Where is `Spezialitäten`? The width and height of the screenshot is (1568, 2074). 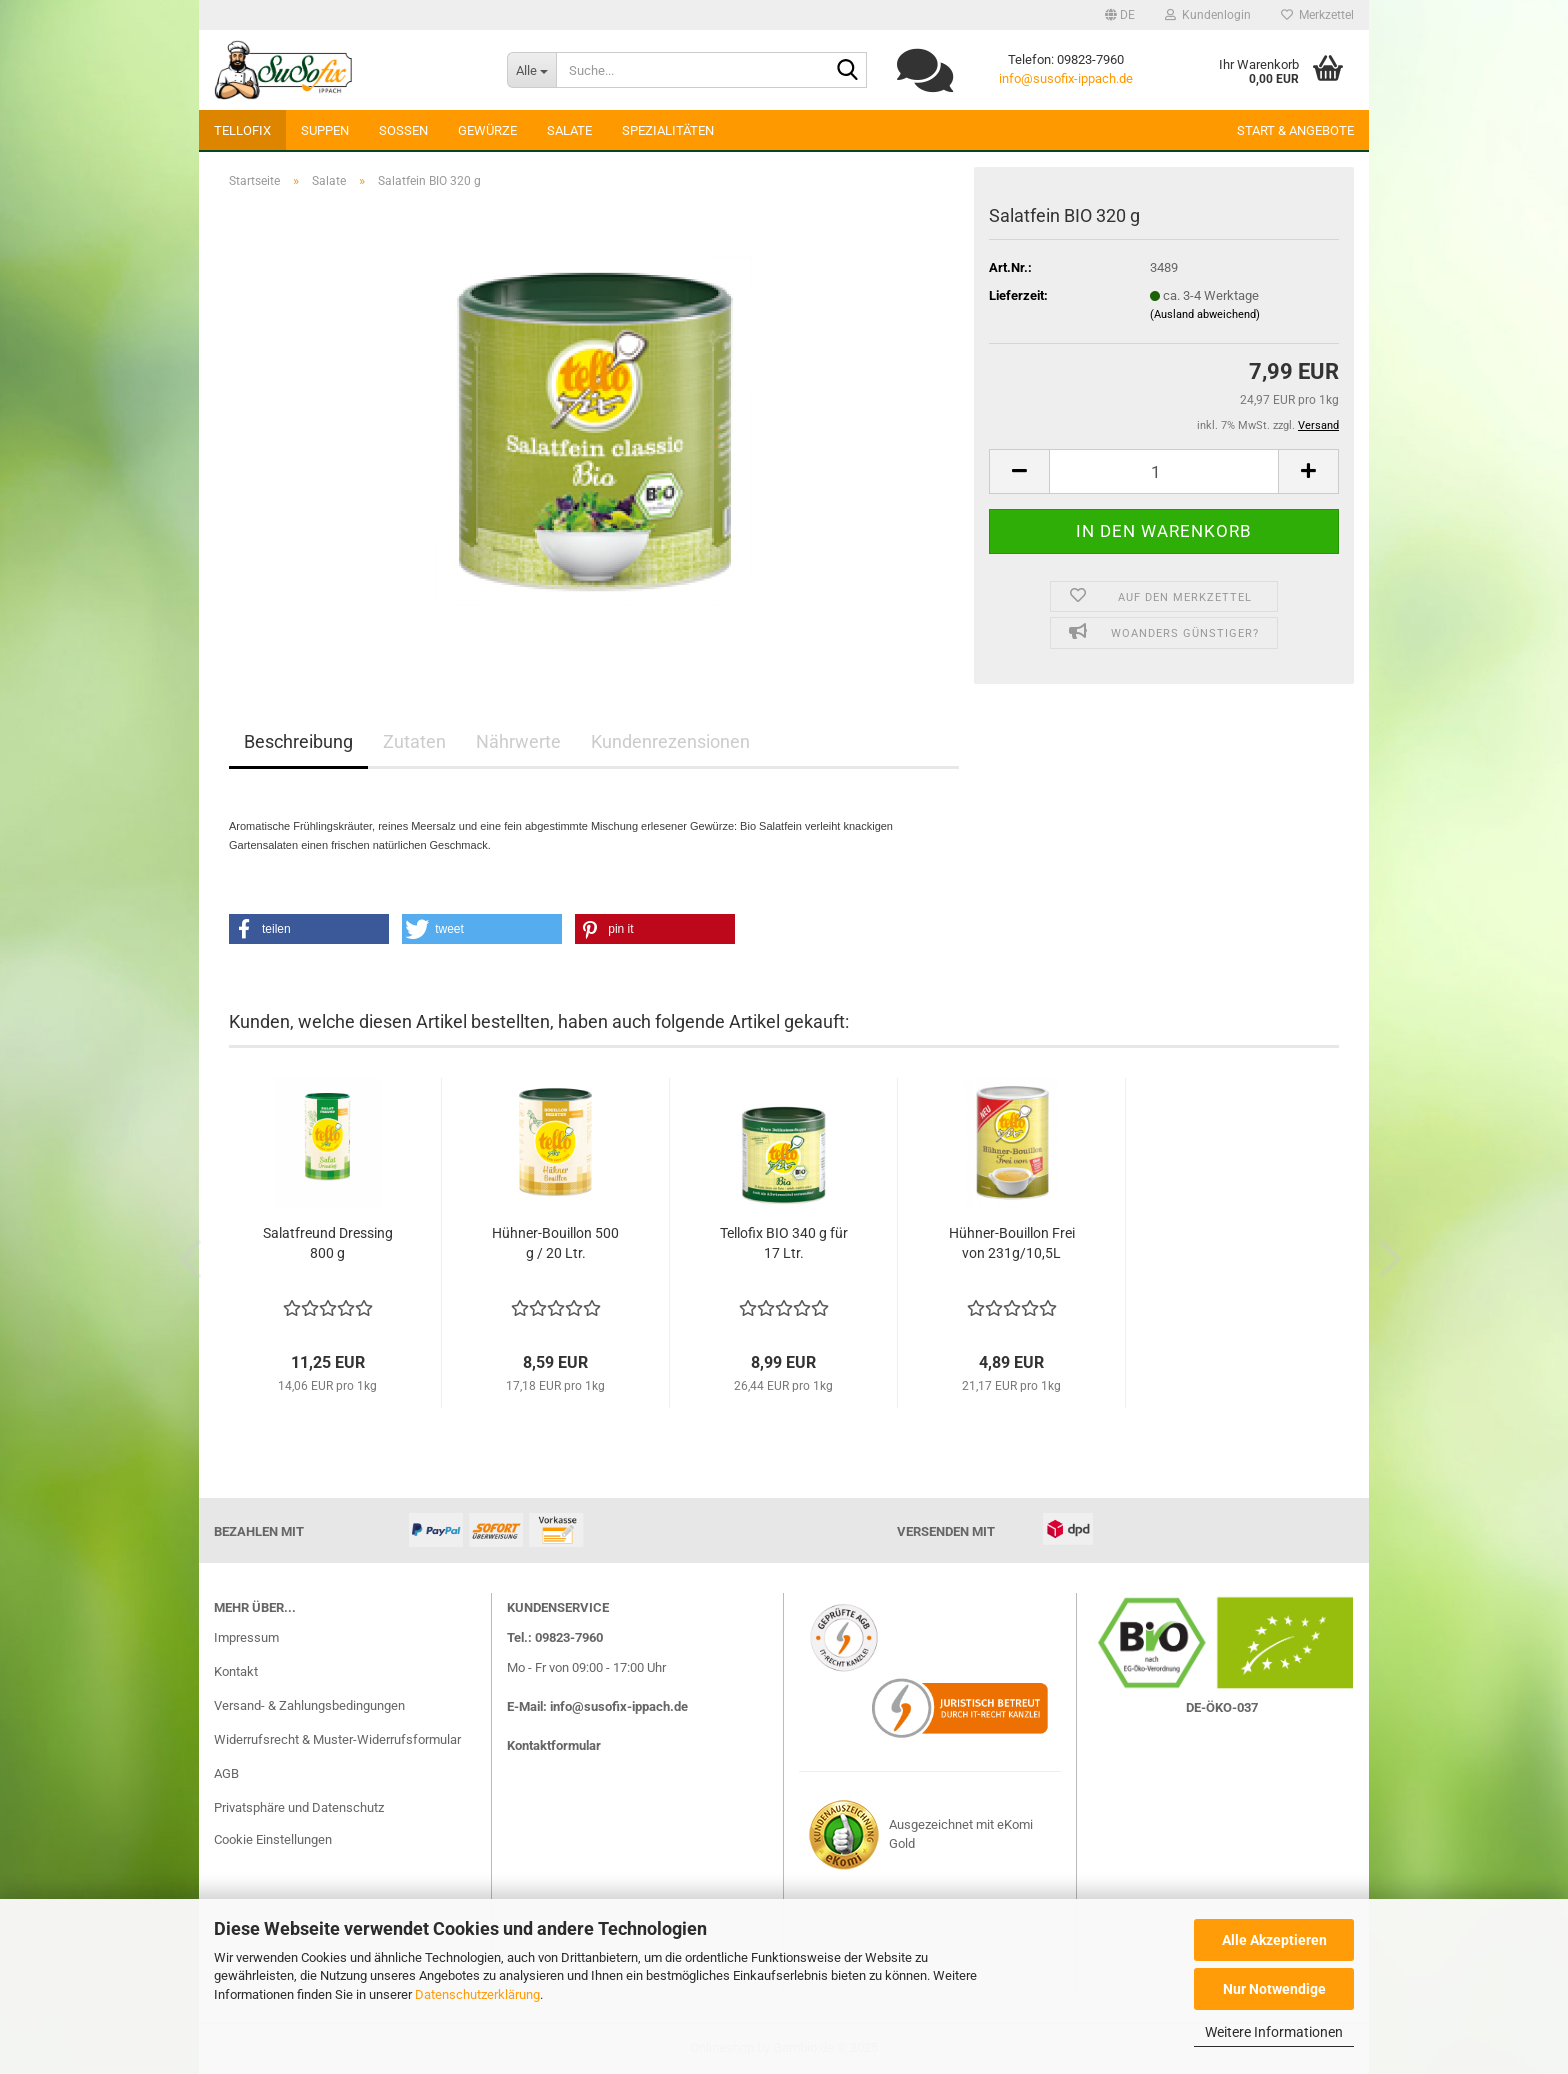
Spezialitäten is located at coordinates (668, 130).